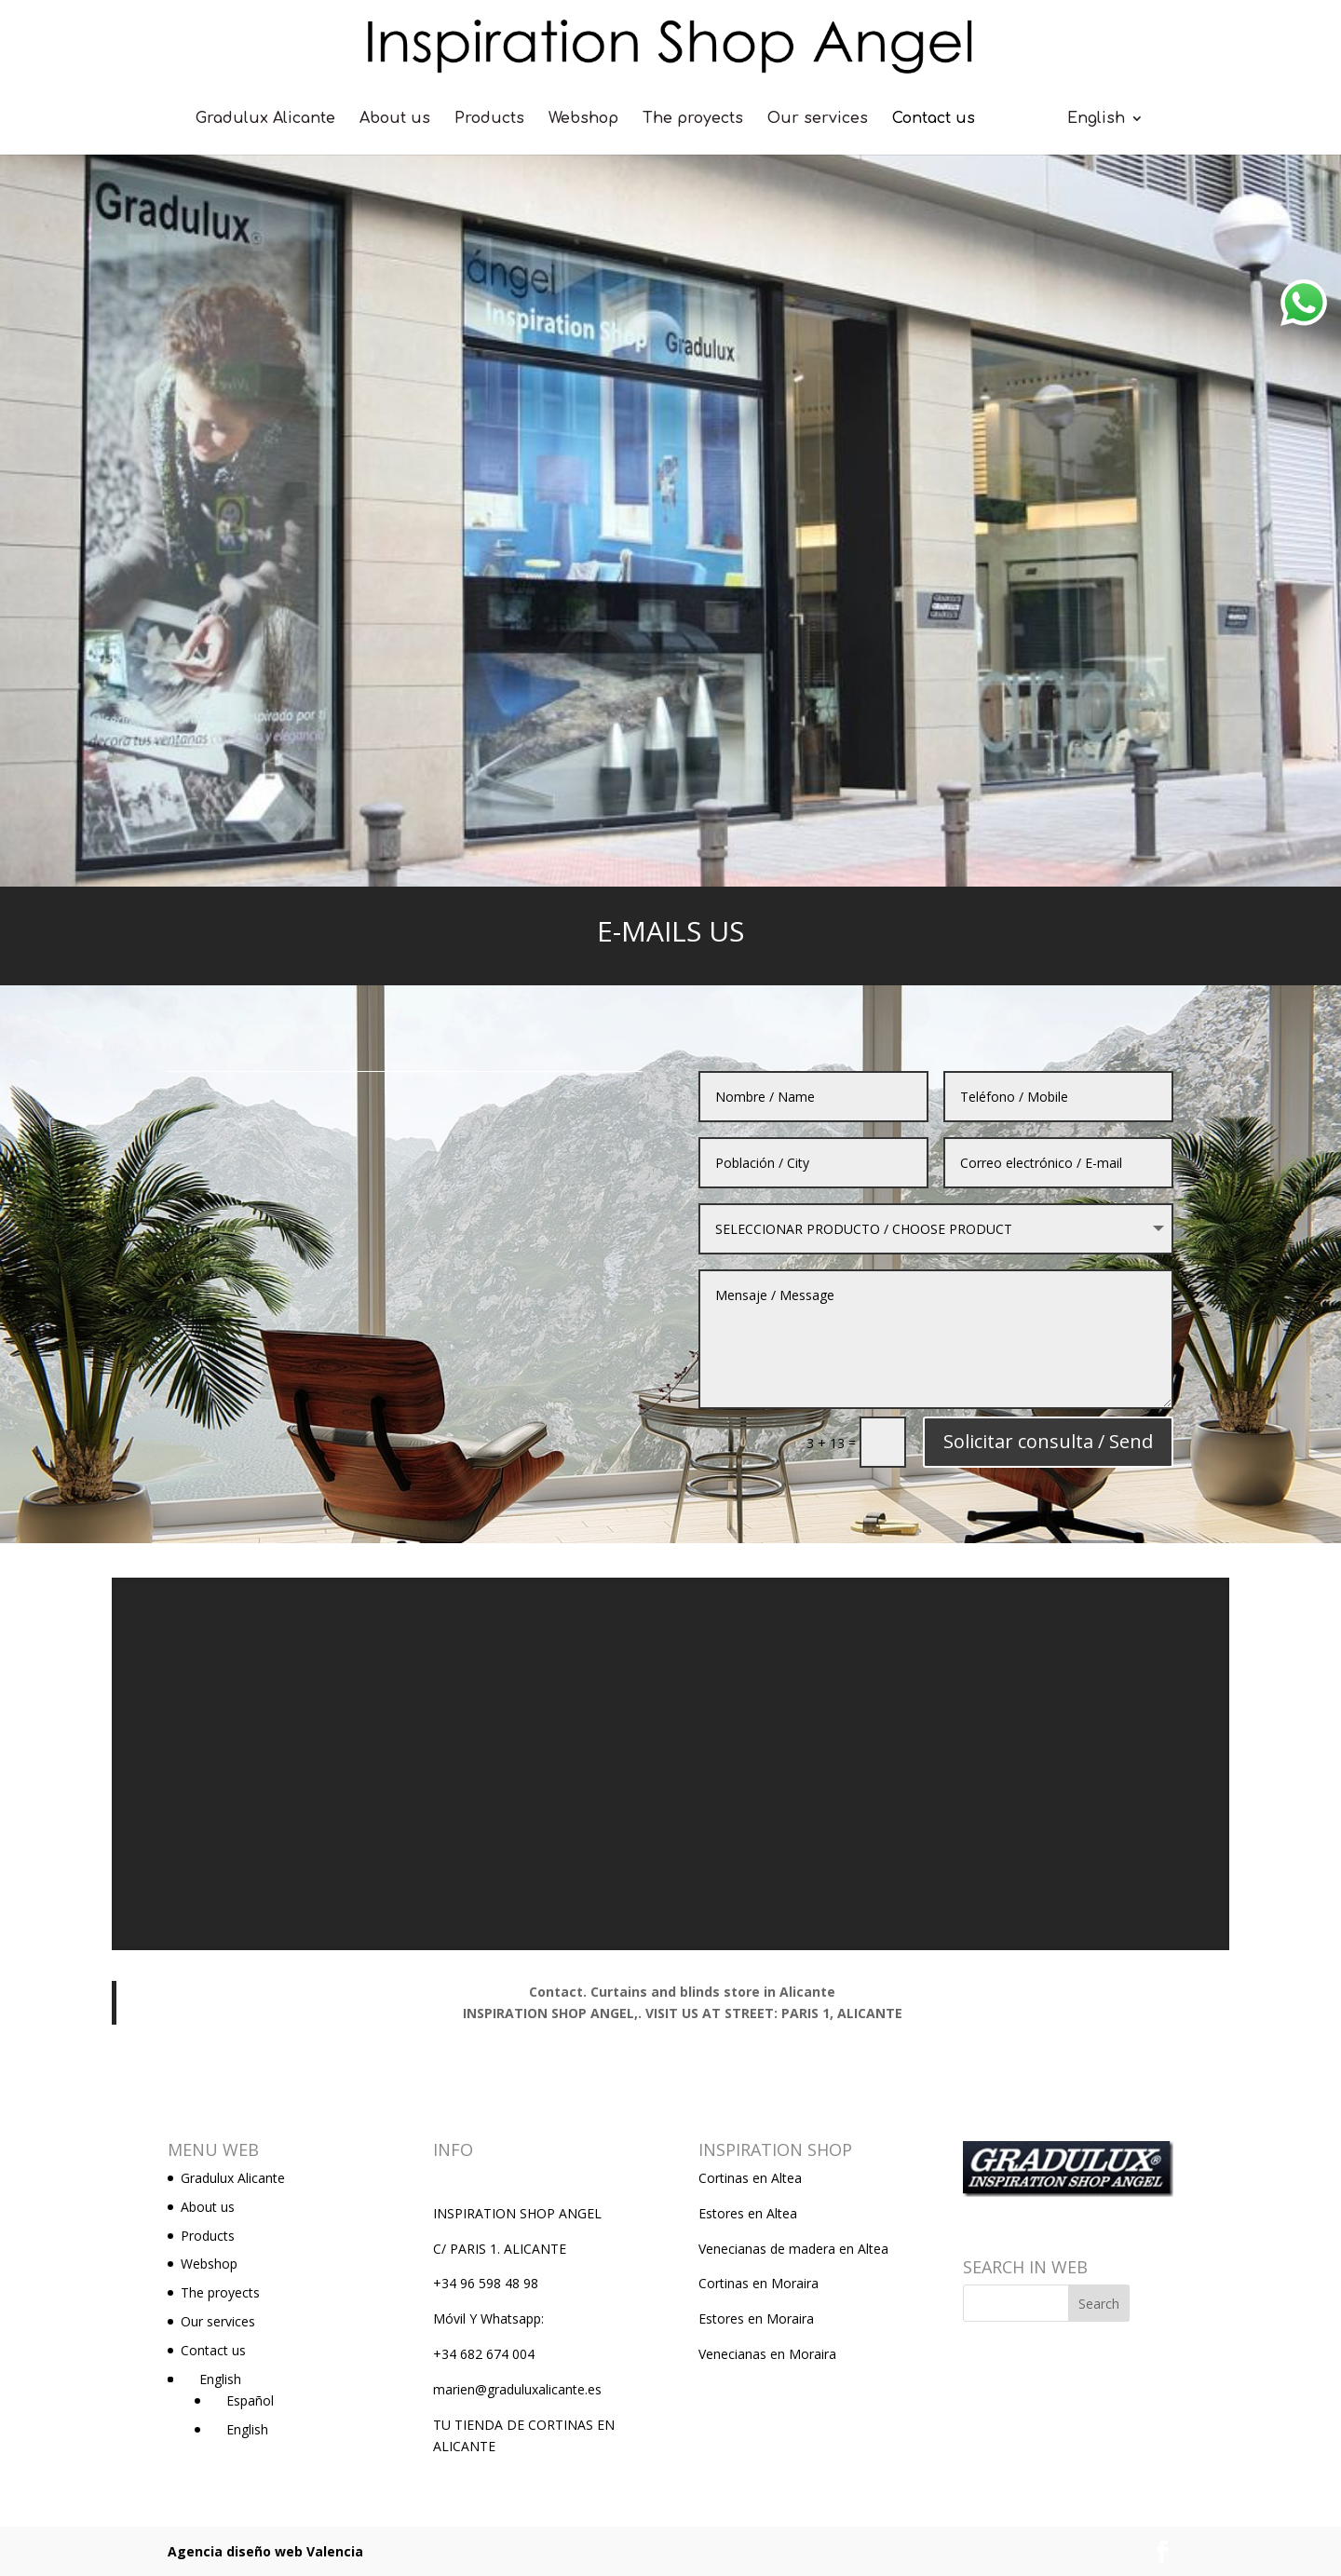 The height and width of the screenshot is (2576, 1341). Describe the element at coordinates (767, 2354) in the screenshot. I see `Venecianas en Moraira` at that location.